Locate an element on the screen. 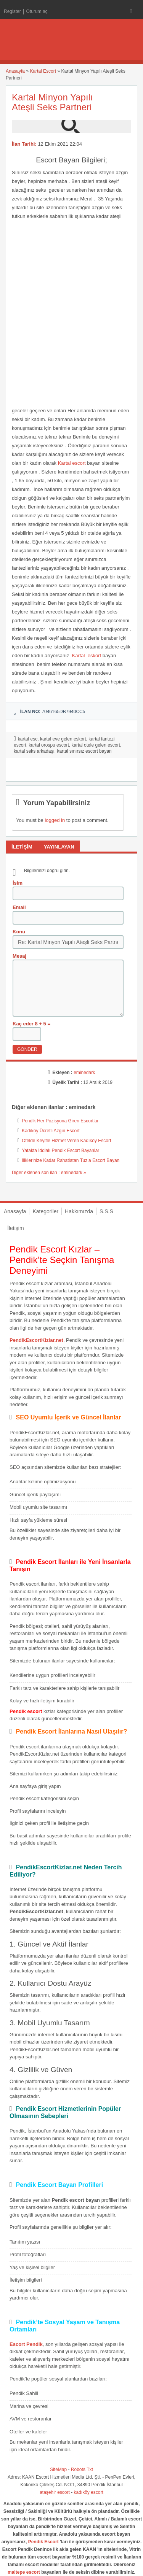 The image size is (143, 2576). Kartal Minyon Yapılı Ateşli Seks Partneri is located at coordinates (52, 102).